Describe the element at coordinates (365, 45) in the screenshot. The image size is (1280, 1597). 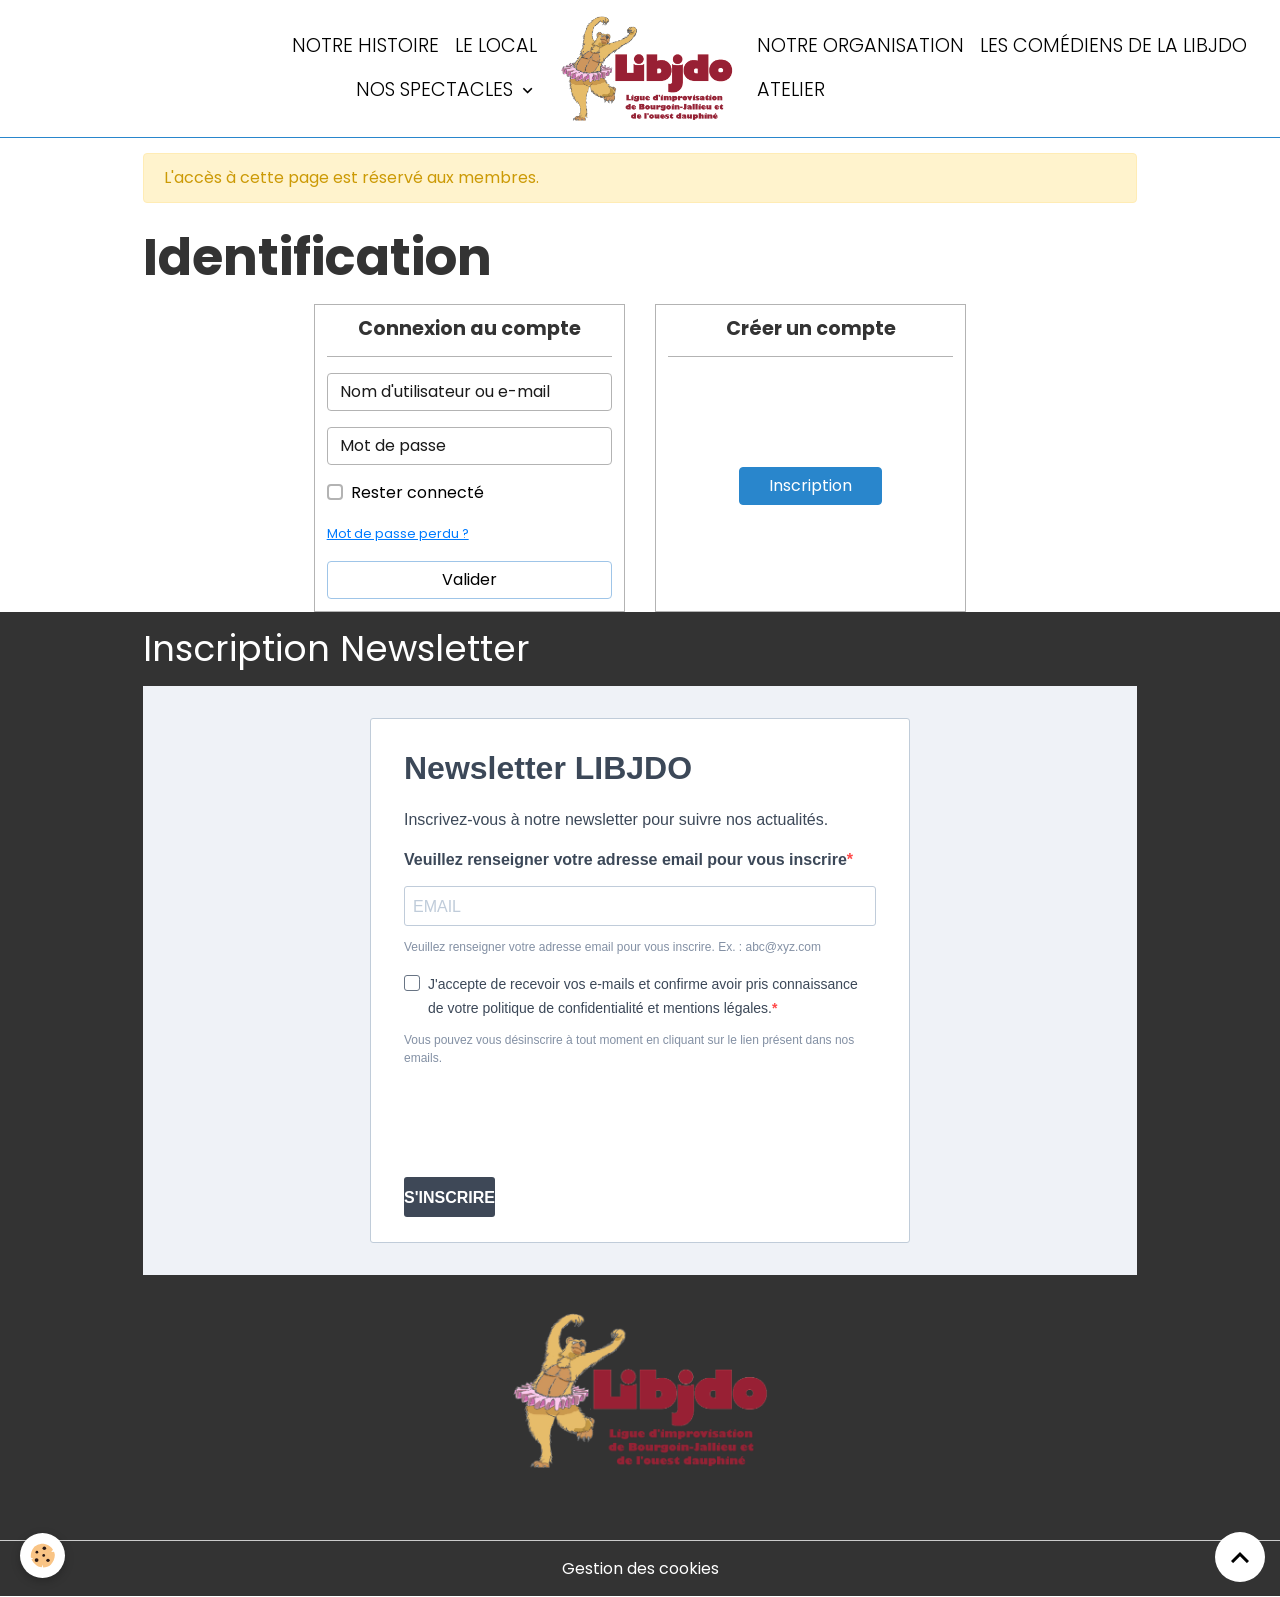
I see `Notre histoire` at that location.